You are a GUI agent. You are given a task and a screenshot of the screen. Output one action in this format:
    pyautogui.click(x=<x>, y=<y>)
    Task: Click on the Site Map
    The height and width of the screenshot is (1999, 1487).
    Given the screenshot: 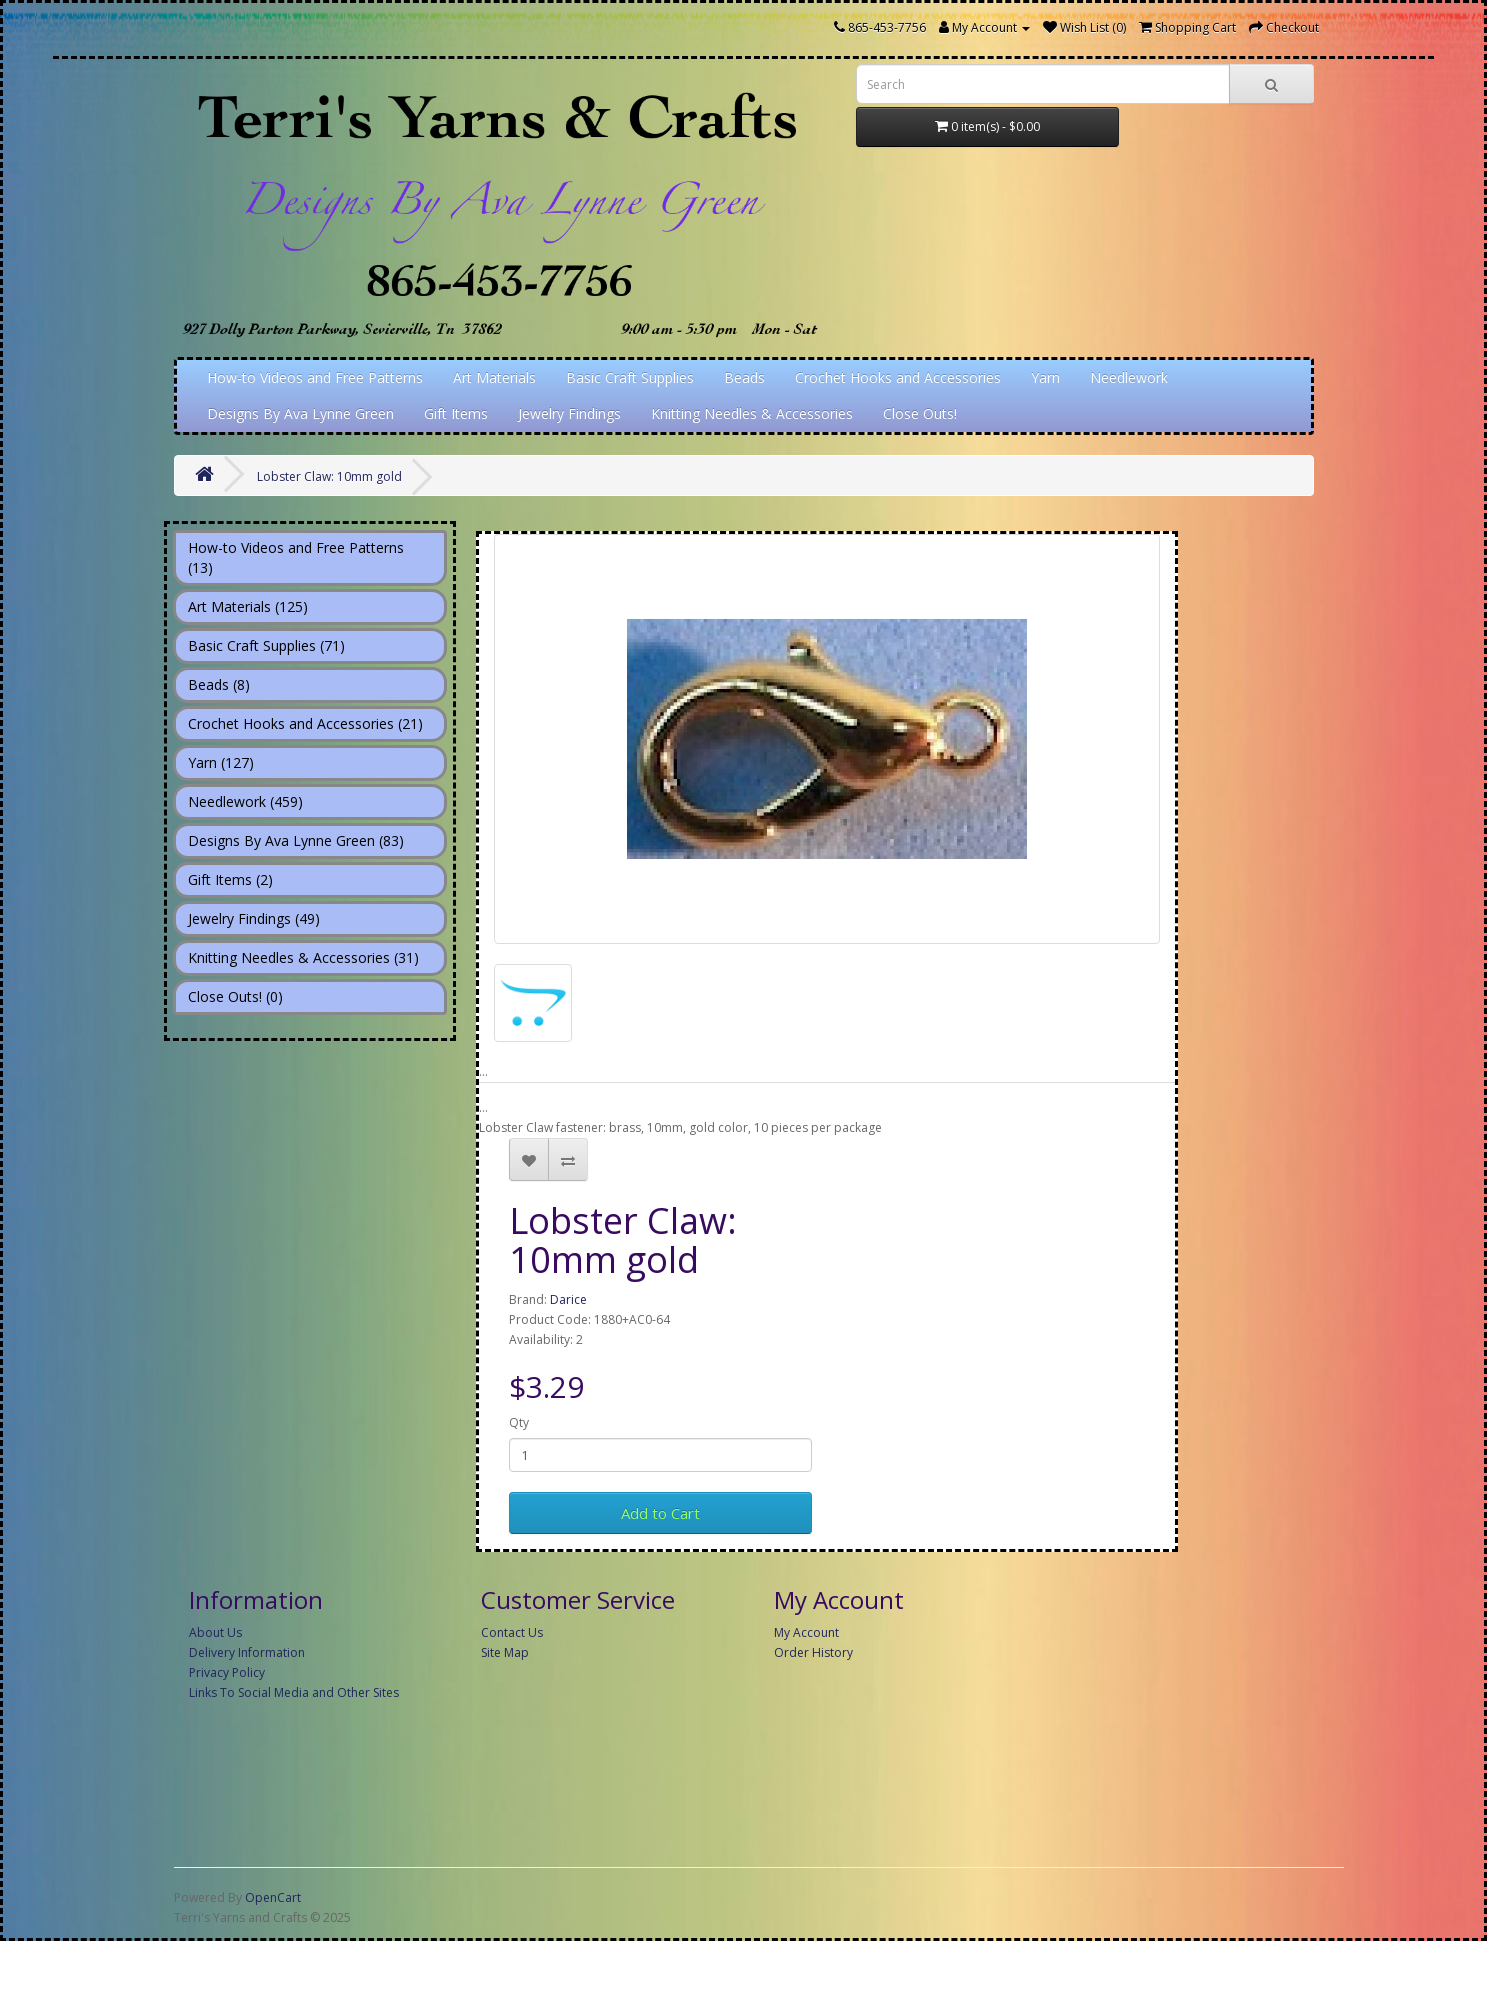 What is the action you would take?
    pyautogui.click(x=505, y=1652)
    